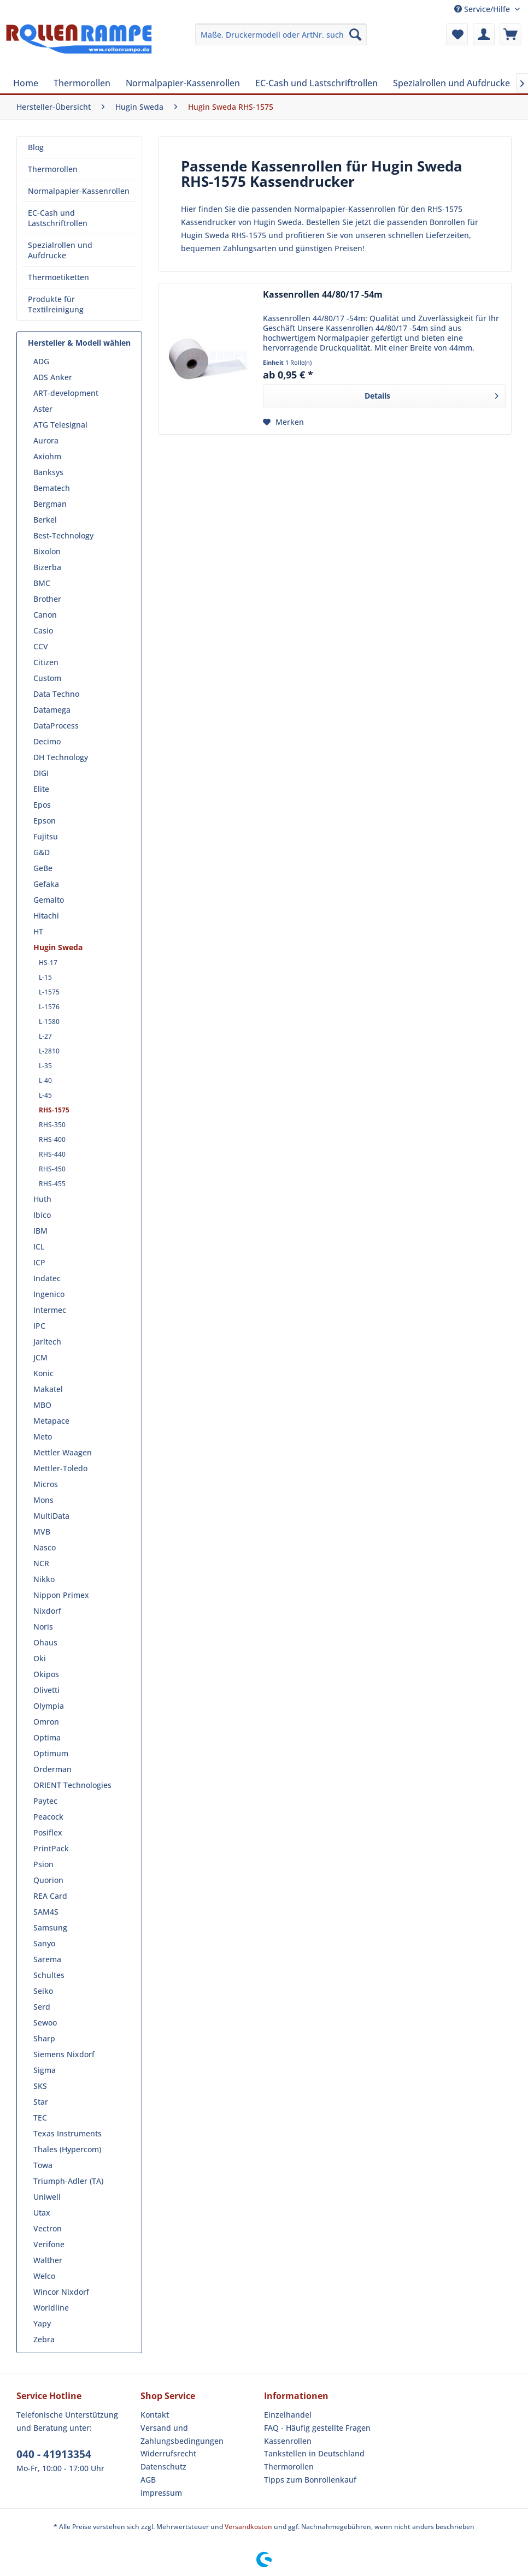 The image size is (528, 2576). Describe the element at coordinates (51, 2307) in the screenshot. I see `Worldline` at that location.